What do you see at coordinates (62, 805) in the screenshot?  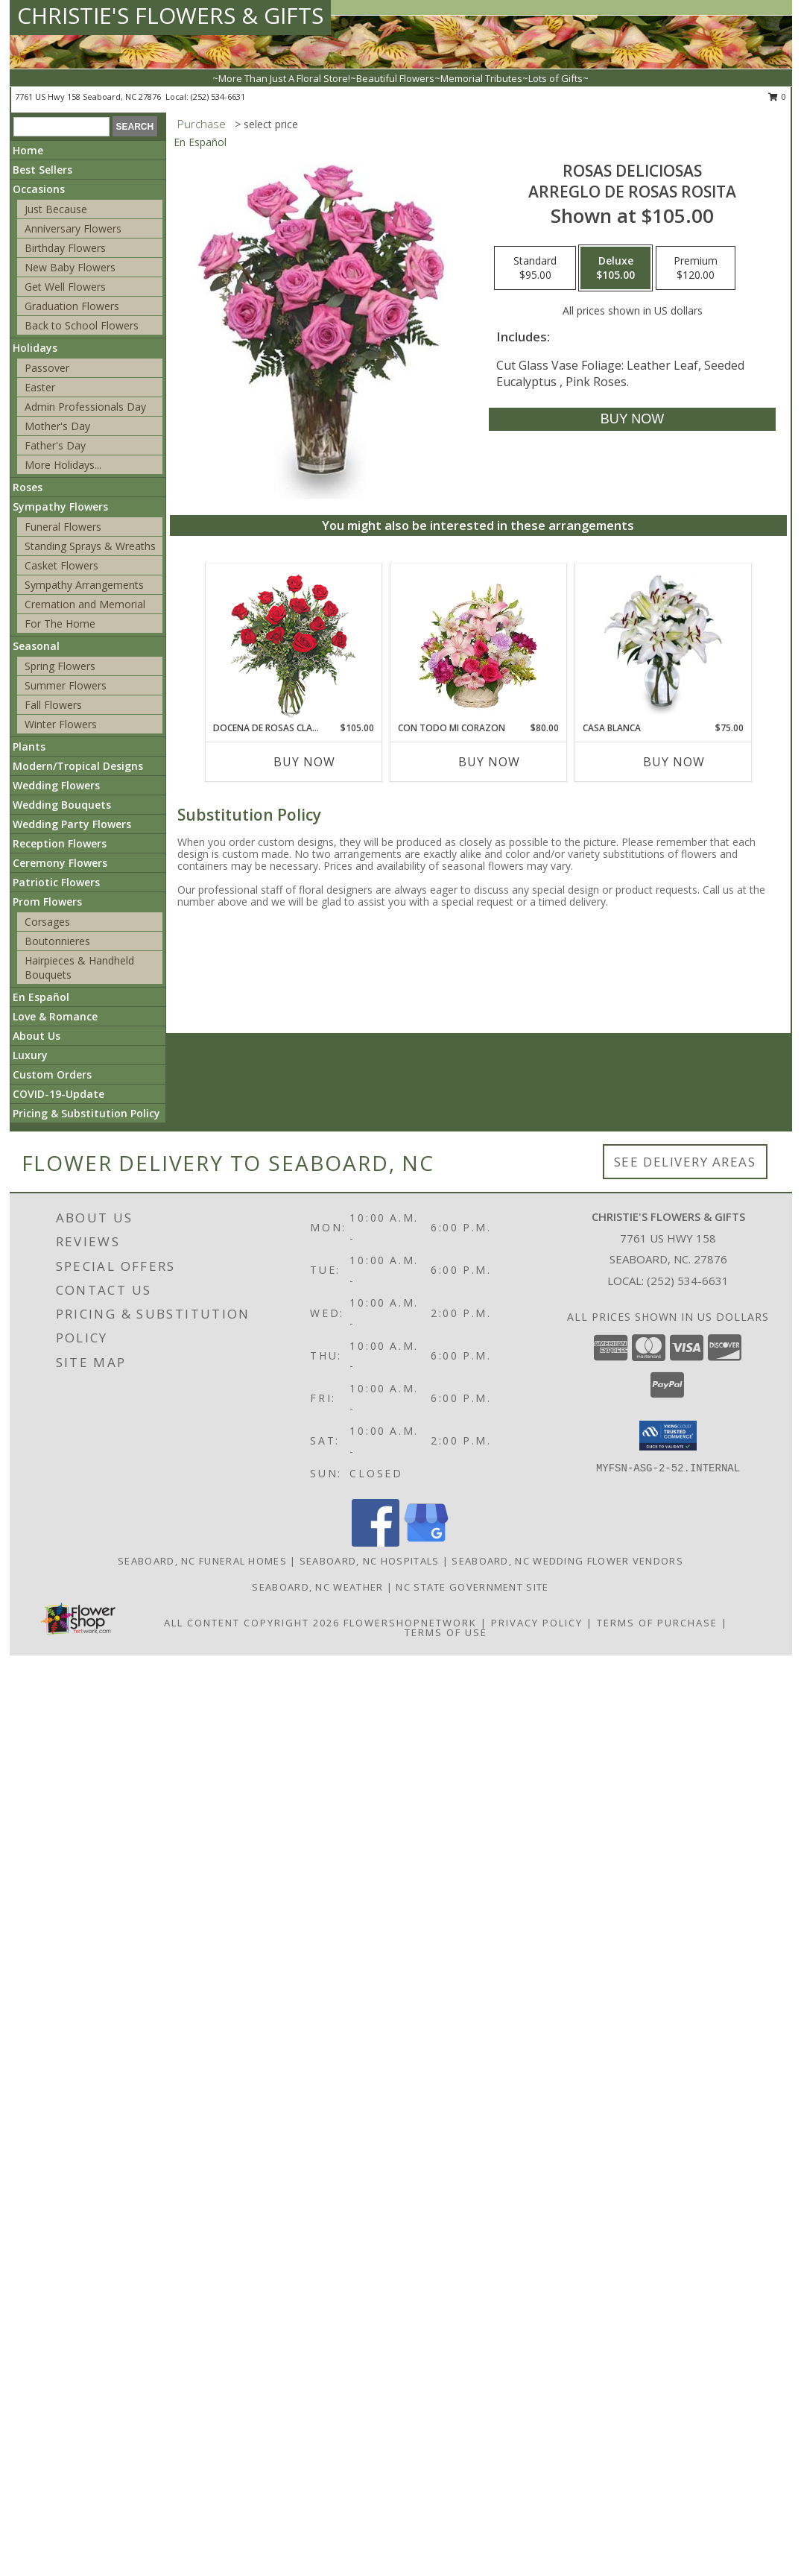 I see `Wedding Bouquets` at bounding box center [62, 805].